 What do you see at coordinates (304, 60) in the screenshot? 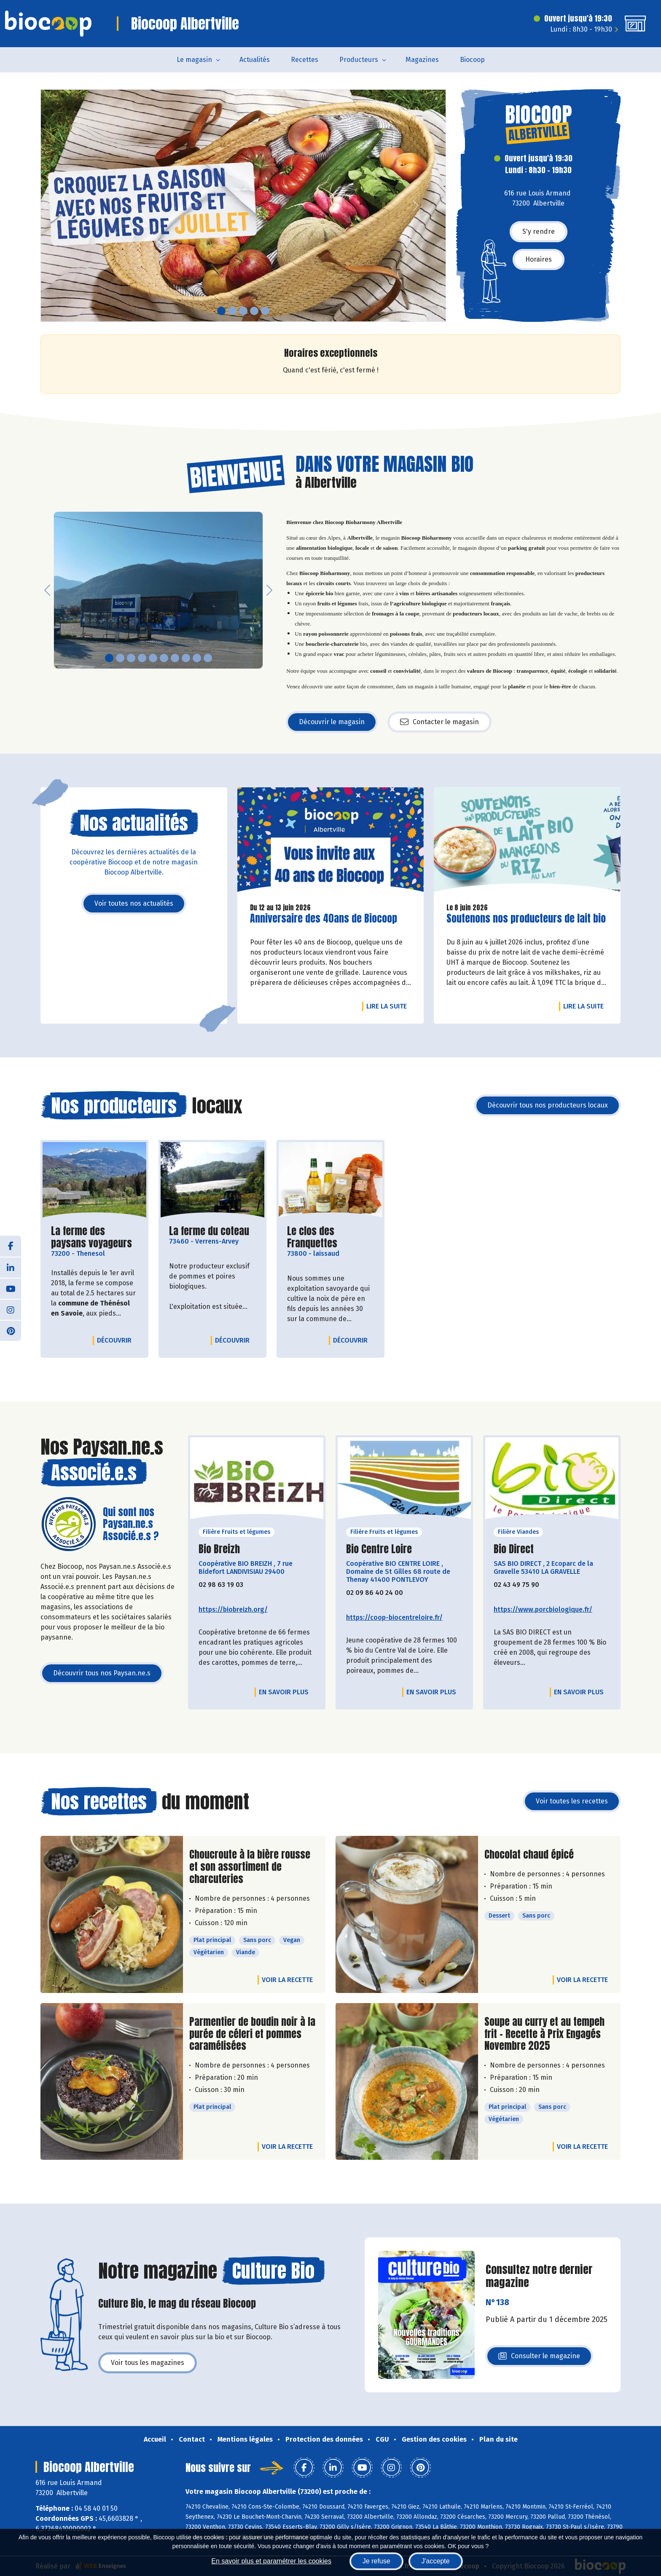
I see `Recettes` at bounding box center [304, 60].